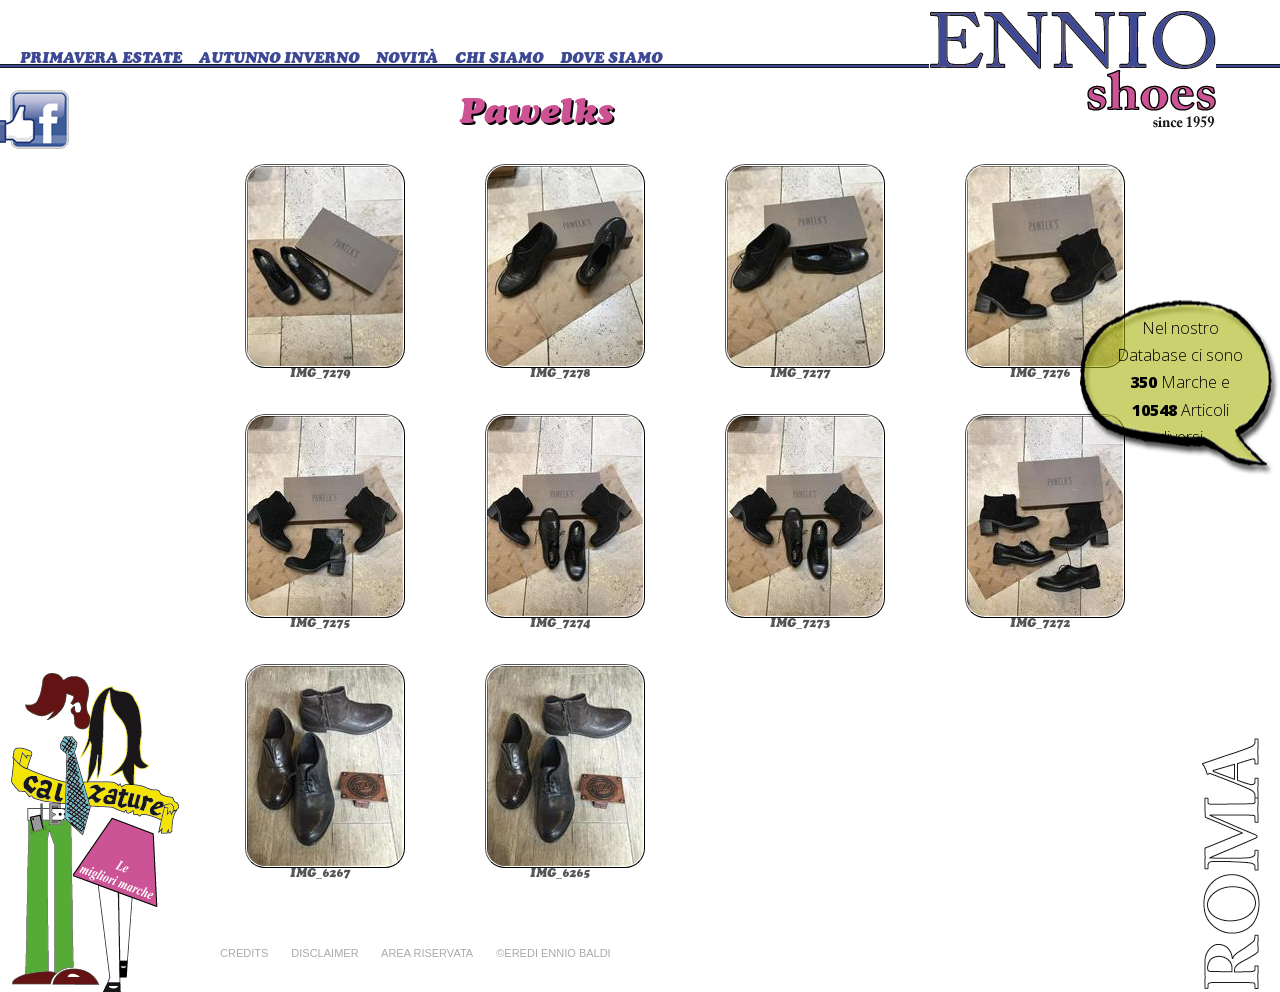 The width and height of the screenshot is (1280, 992). I want to click on CHI SIAMO, so click(499, 59).